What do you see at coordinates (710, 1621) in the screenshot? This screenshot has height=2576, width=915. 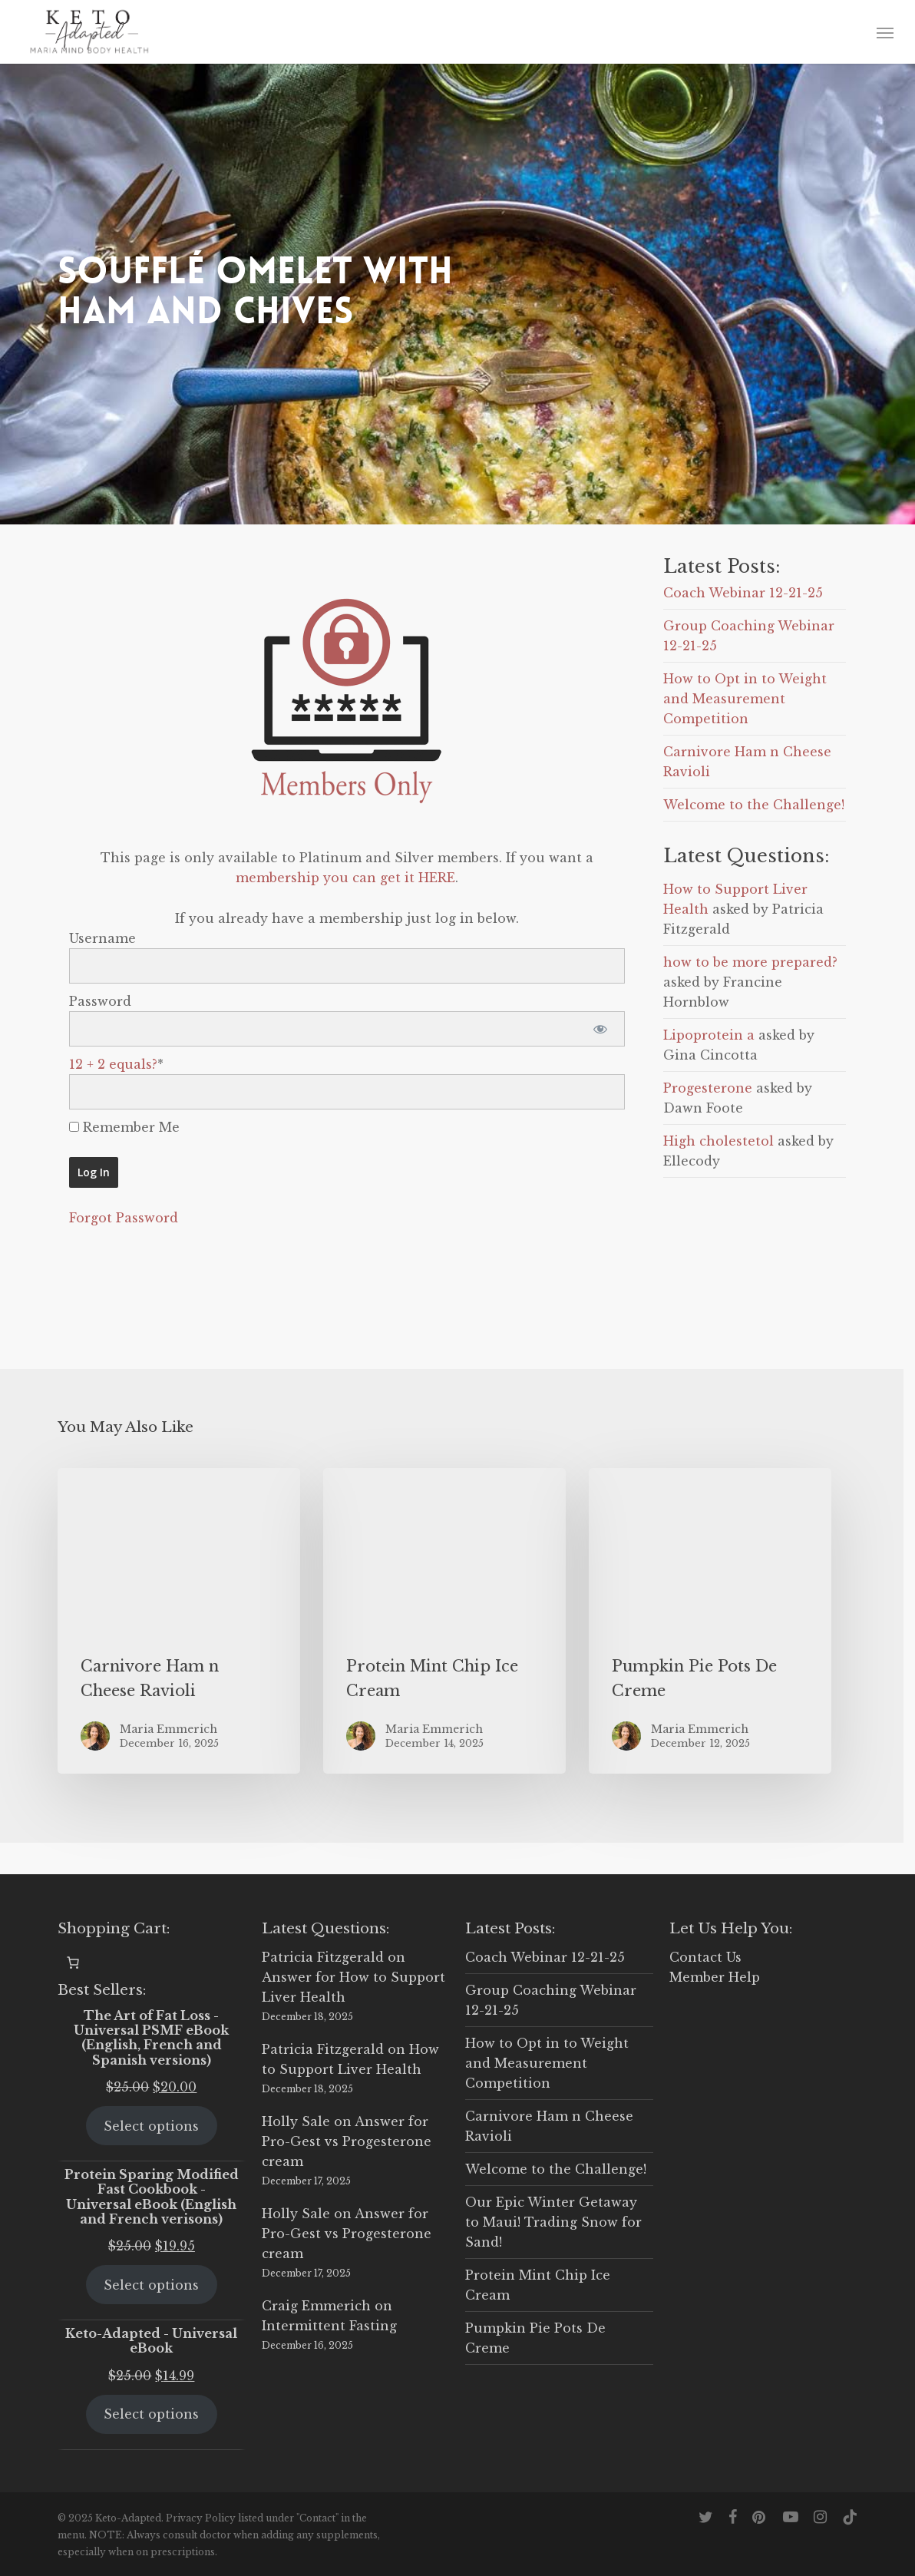 I see `[Pumpkin Pie Pots De Creme]` at bounding box center [710, 1621].